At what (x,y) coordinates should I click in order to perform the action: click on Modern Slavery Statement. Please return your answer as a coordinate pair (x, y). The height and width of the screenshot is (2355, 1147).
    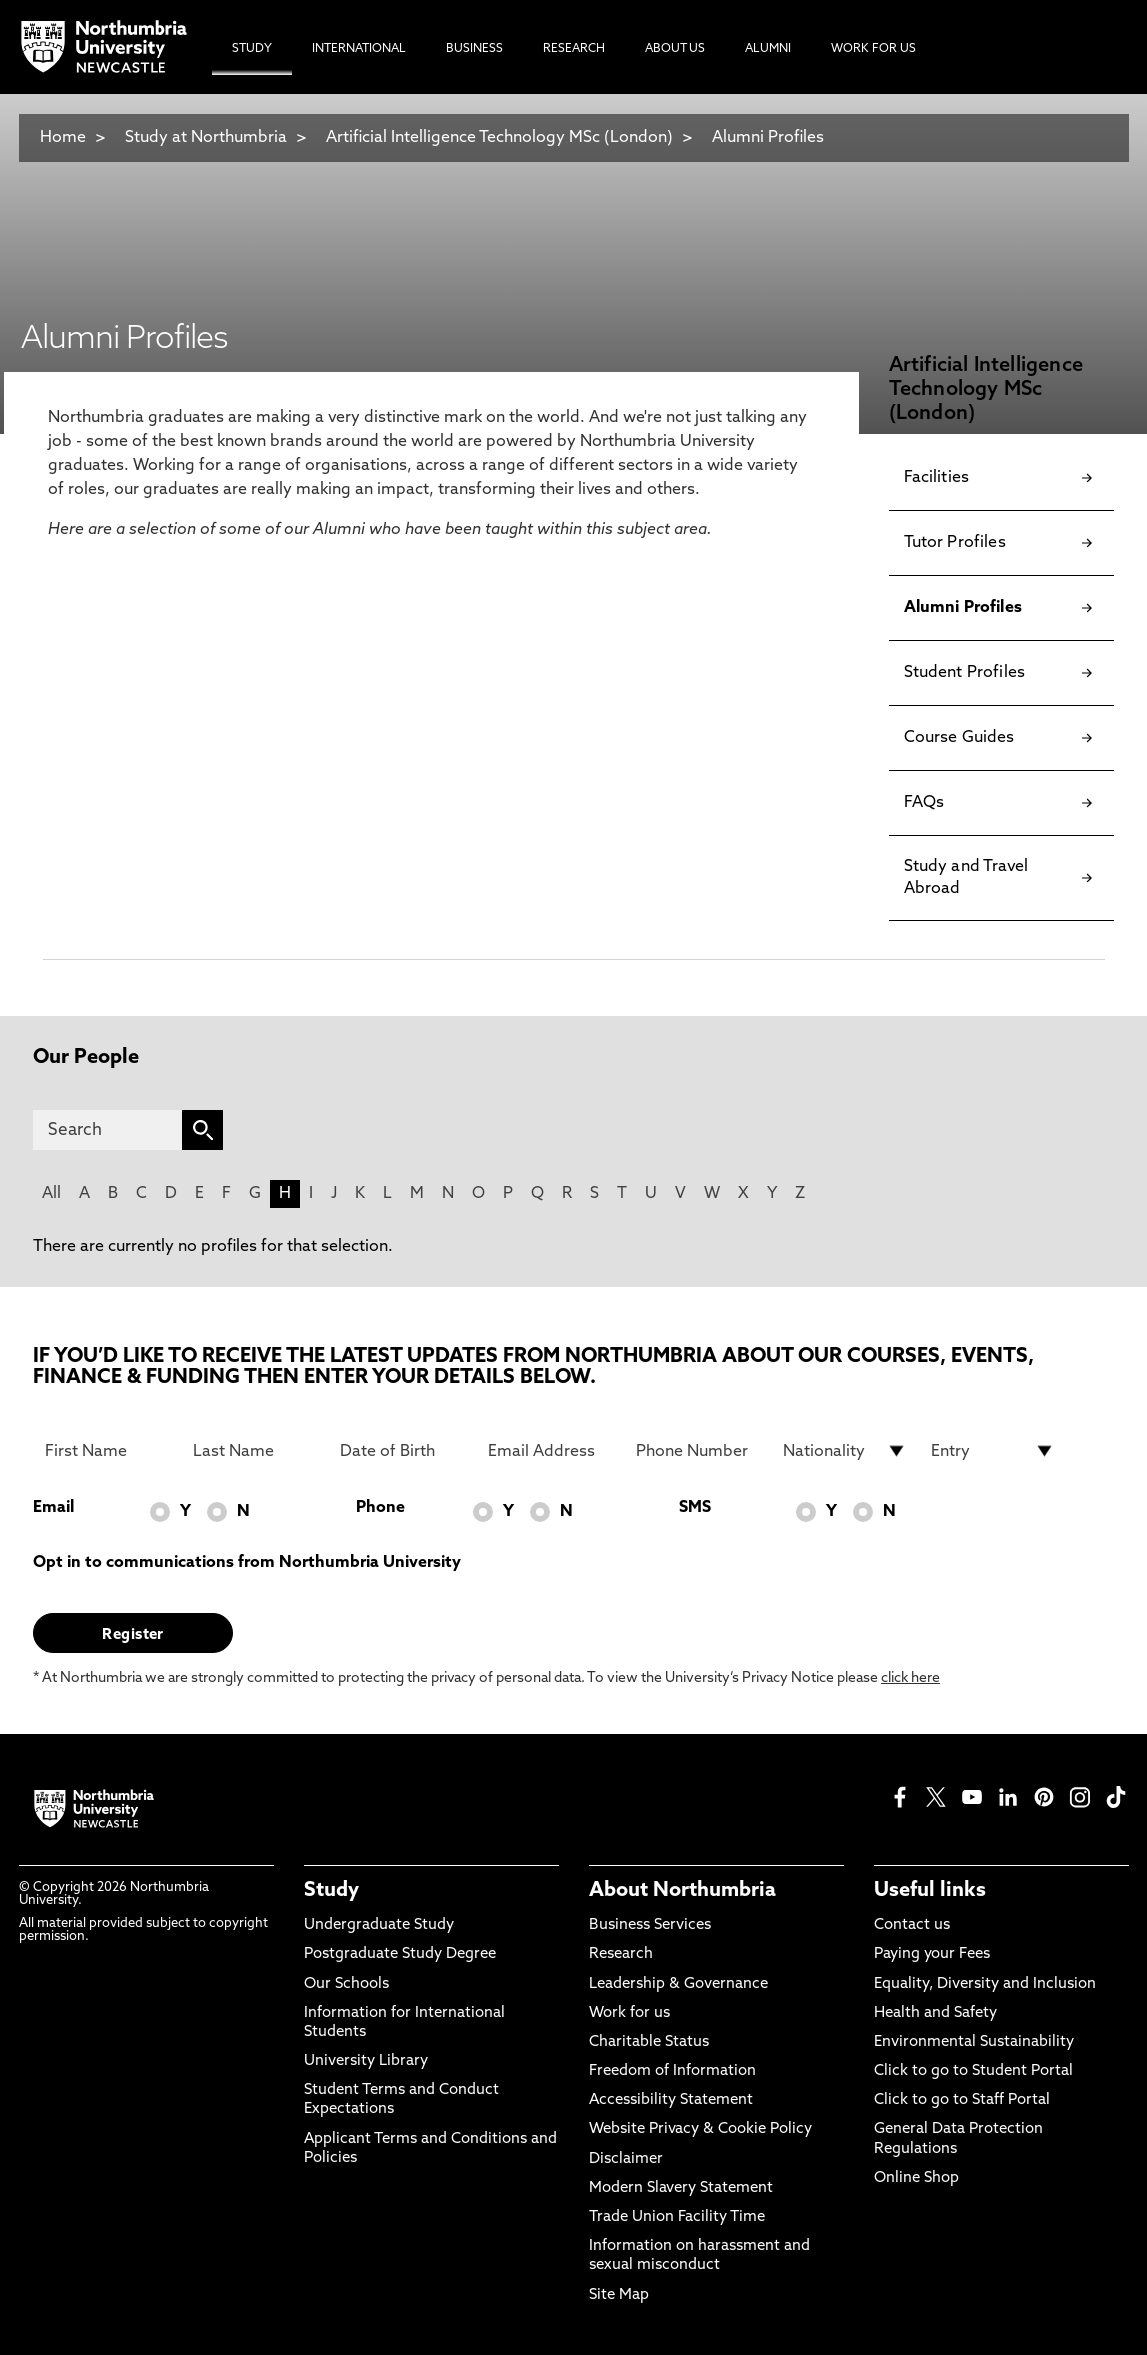
    Looking at the image, I should click on (681, 2188).